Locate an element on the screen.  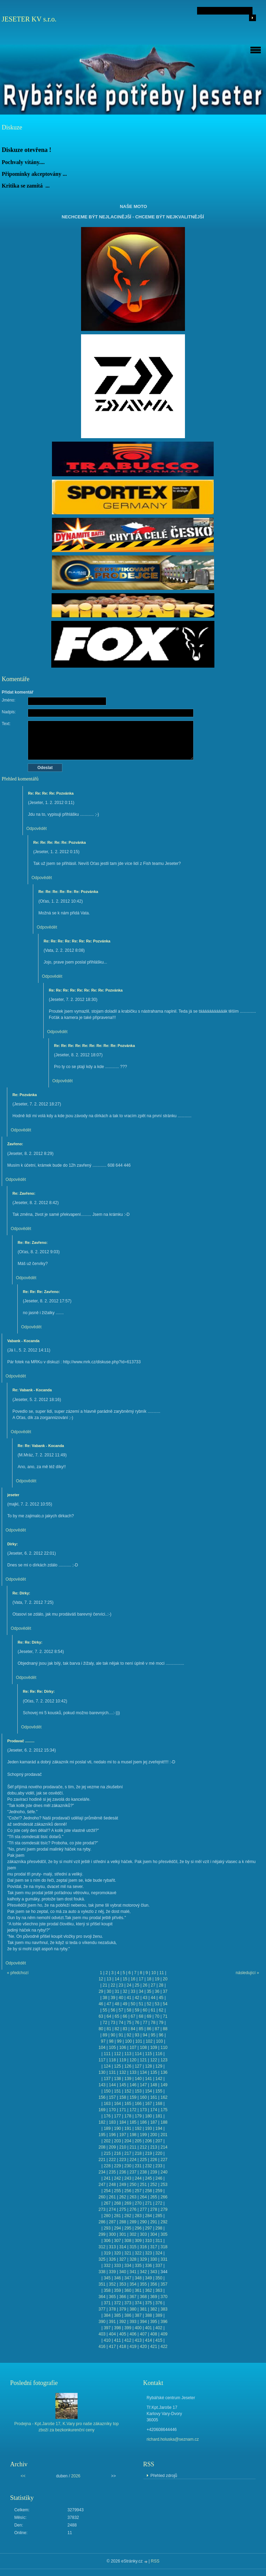
157 is located at coordinates (112, 2097).